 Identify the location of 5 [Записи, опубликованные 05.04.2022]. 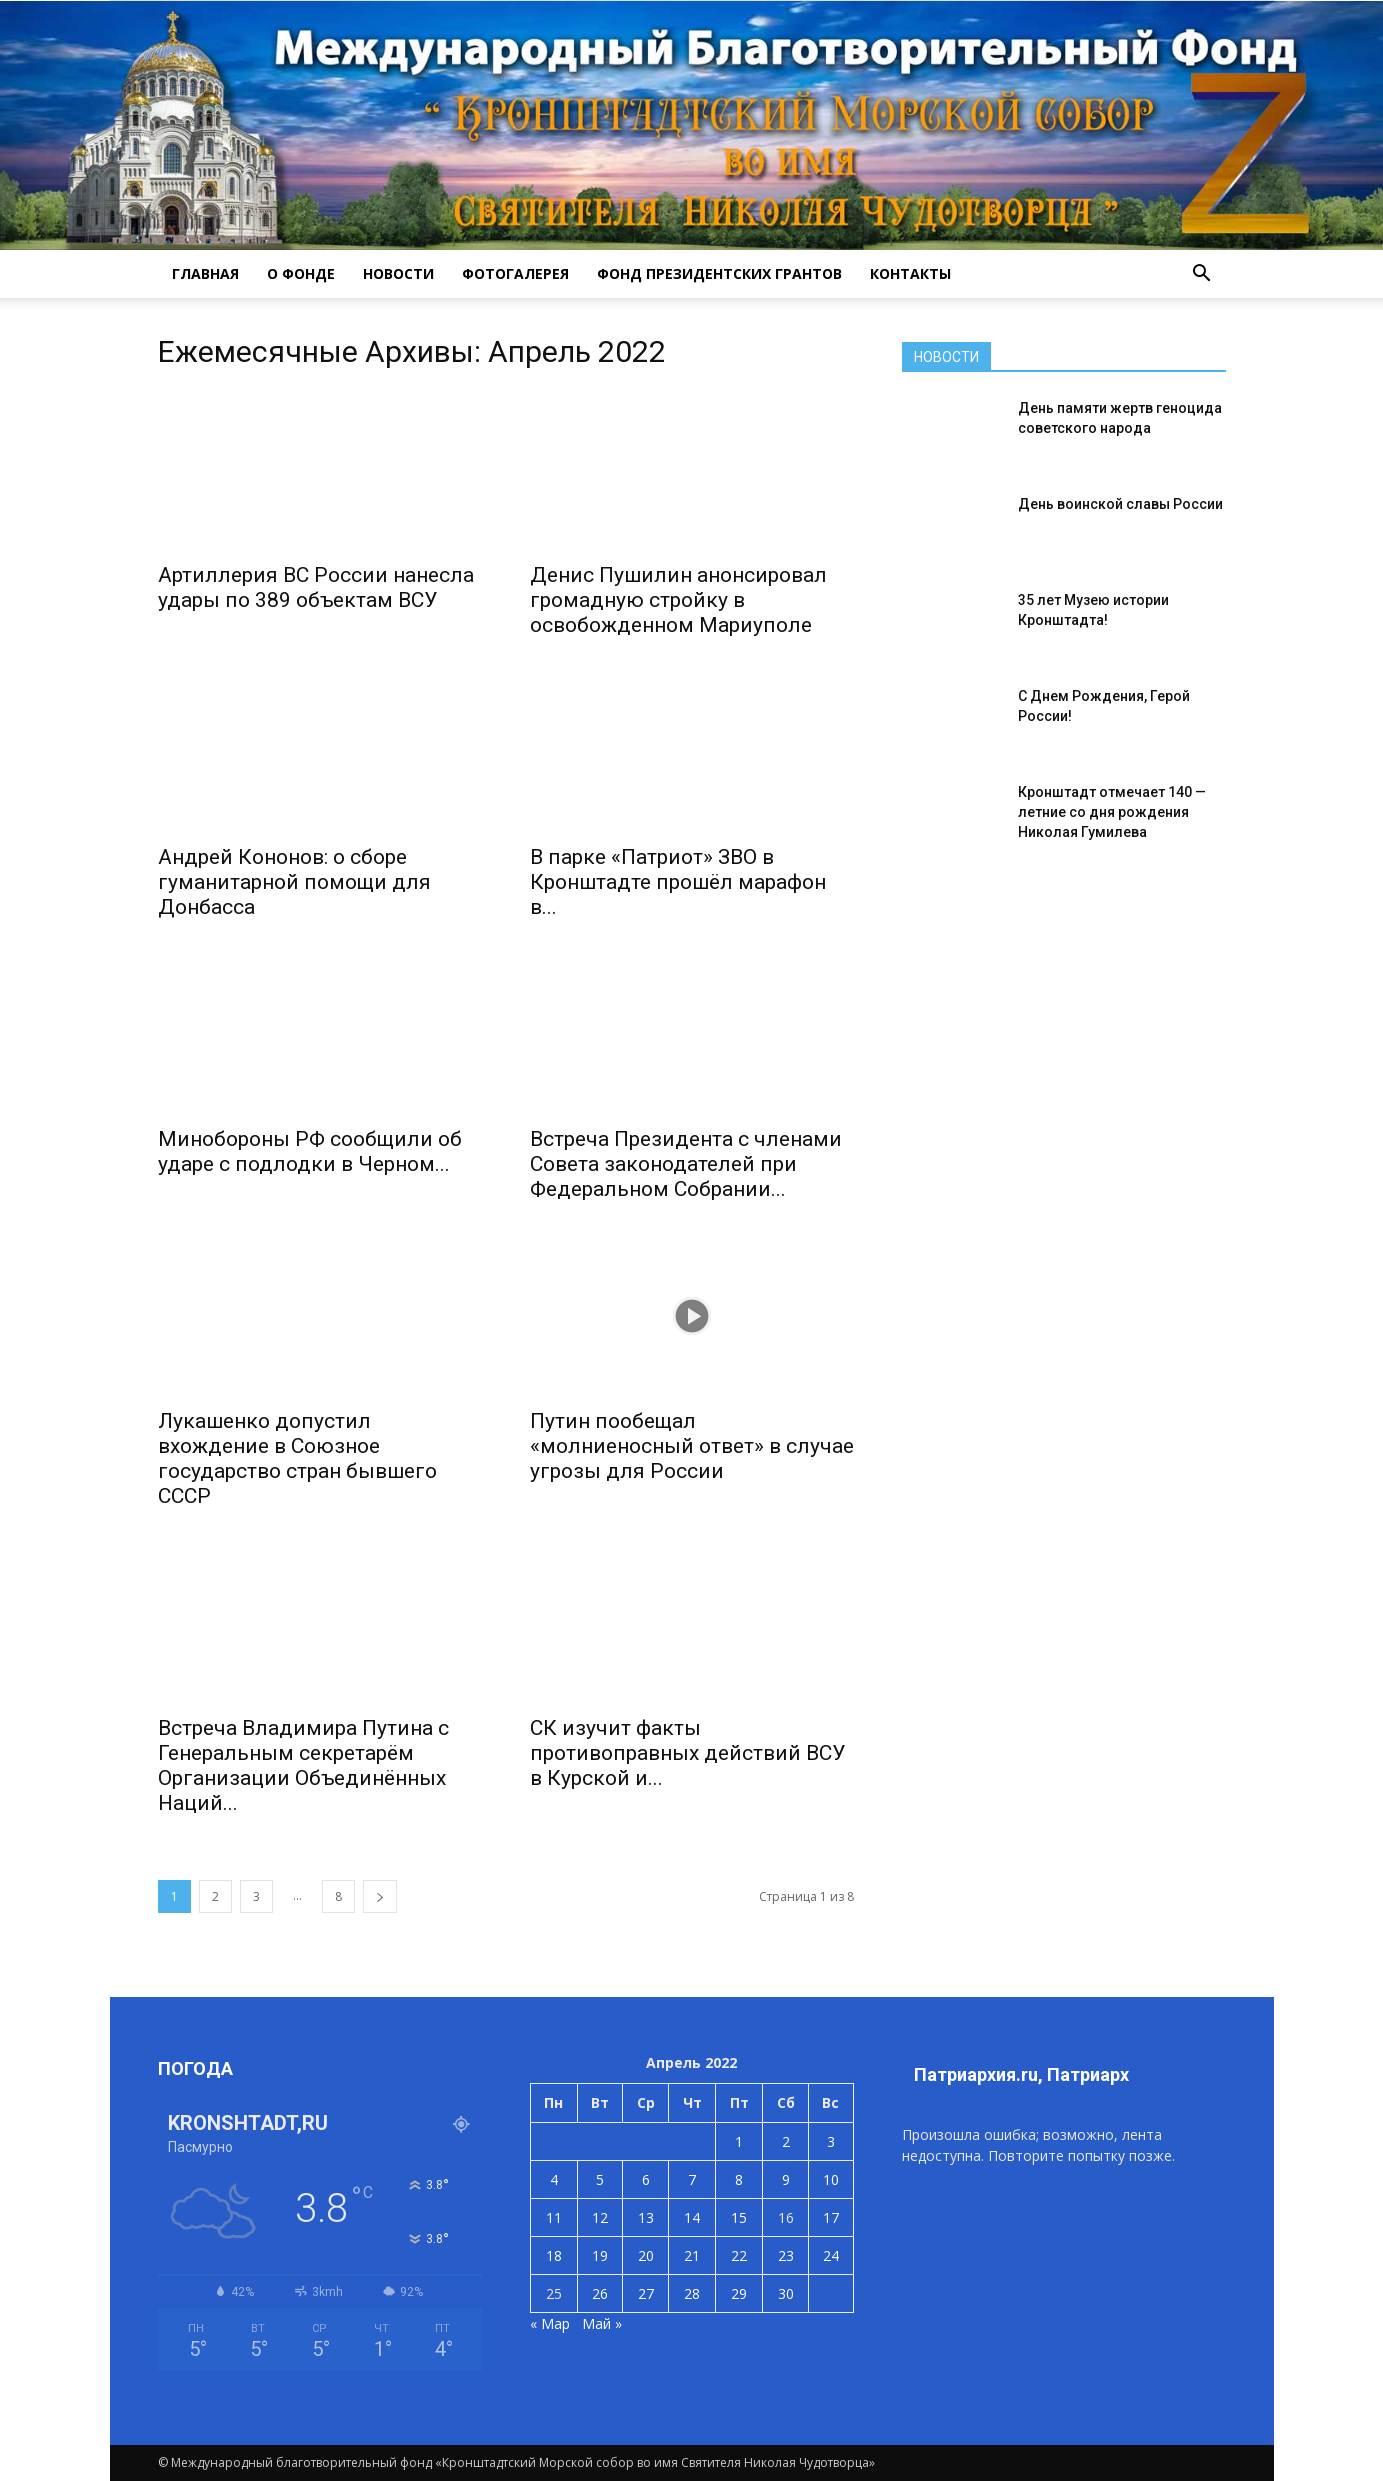
(600, 2179).